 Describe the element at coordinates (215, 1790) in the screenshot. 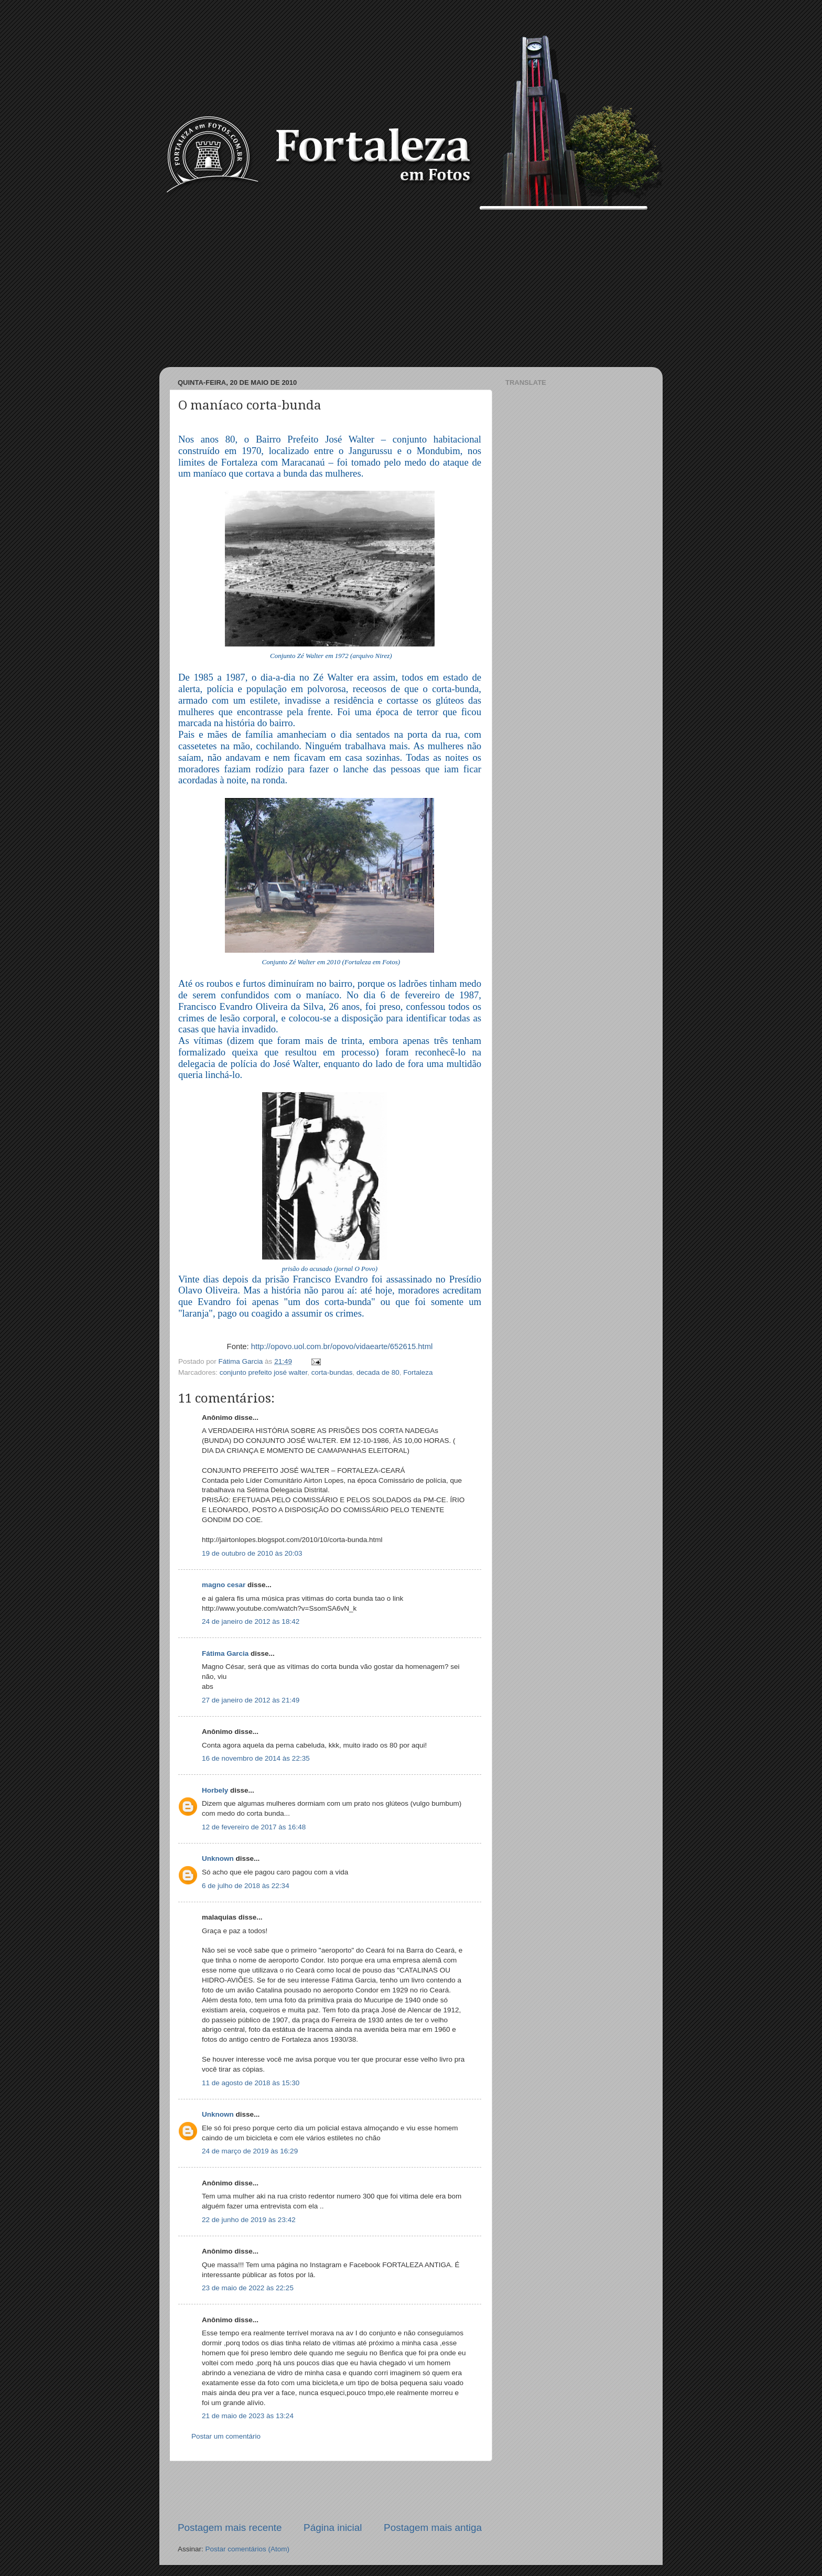

I see `Horbely` at that location.